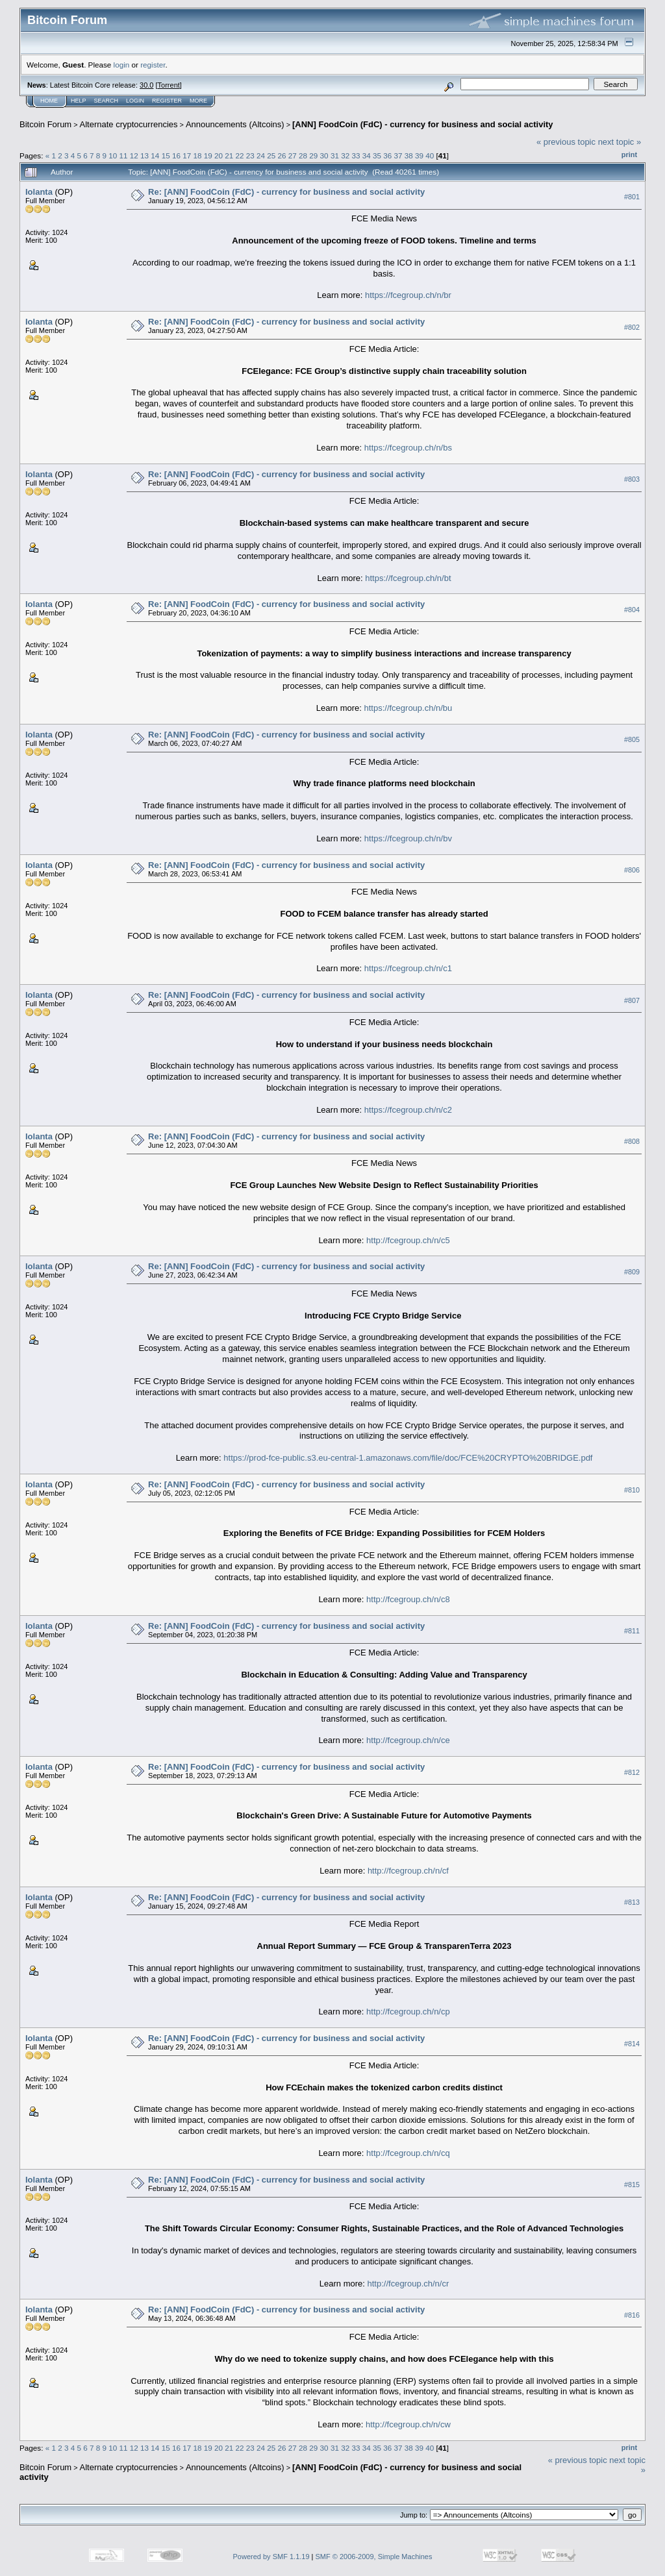  What do you see at coordinates (387, 155) in the screenshot?
I see `36` at bounding box center [387, 155].